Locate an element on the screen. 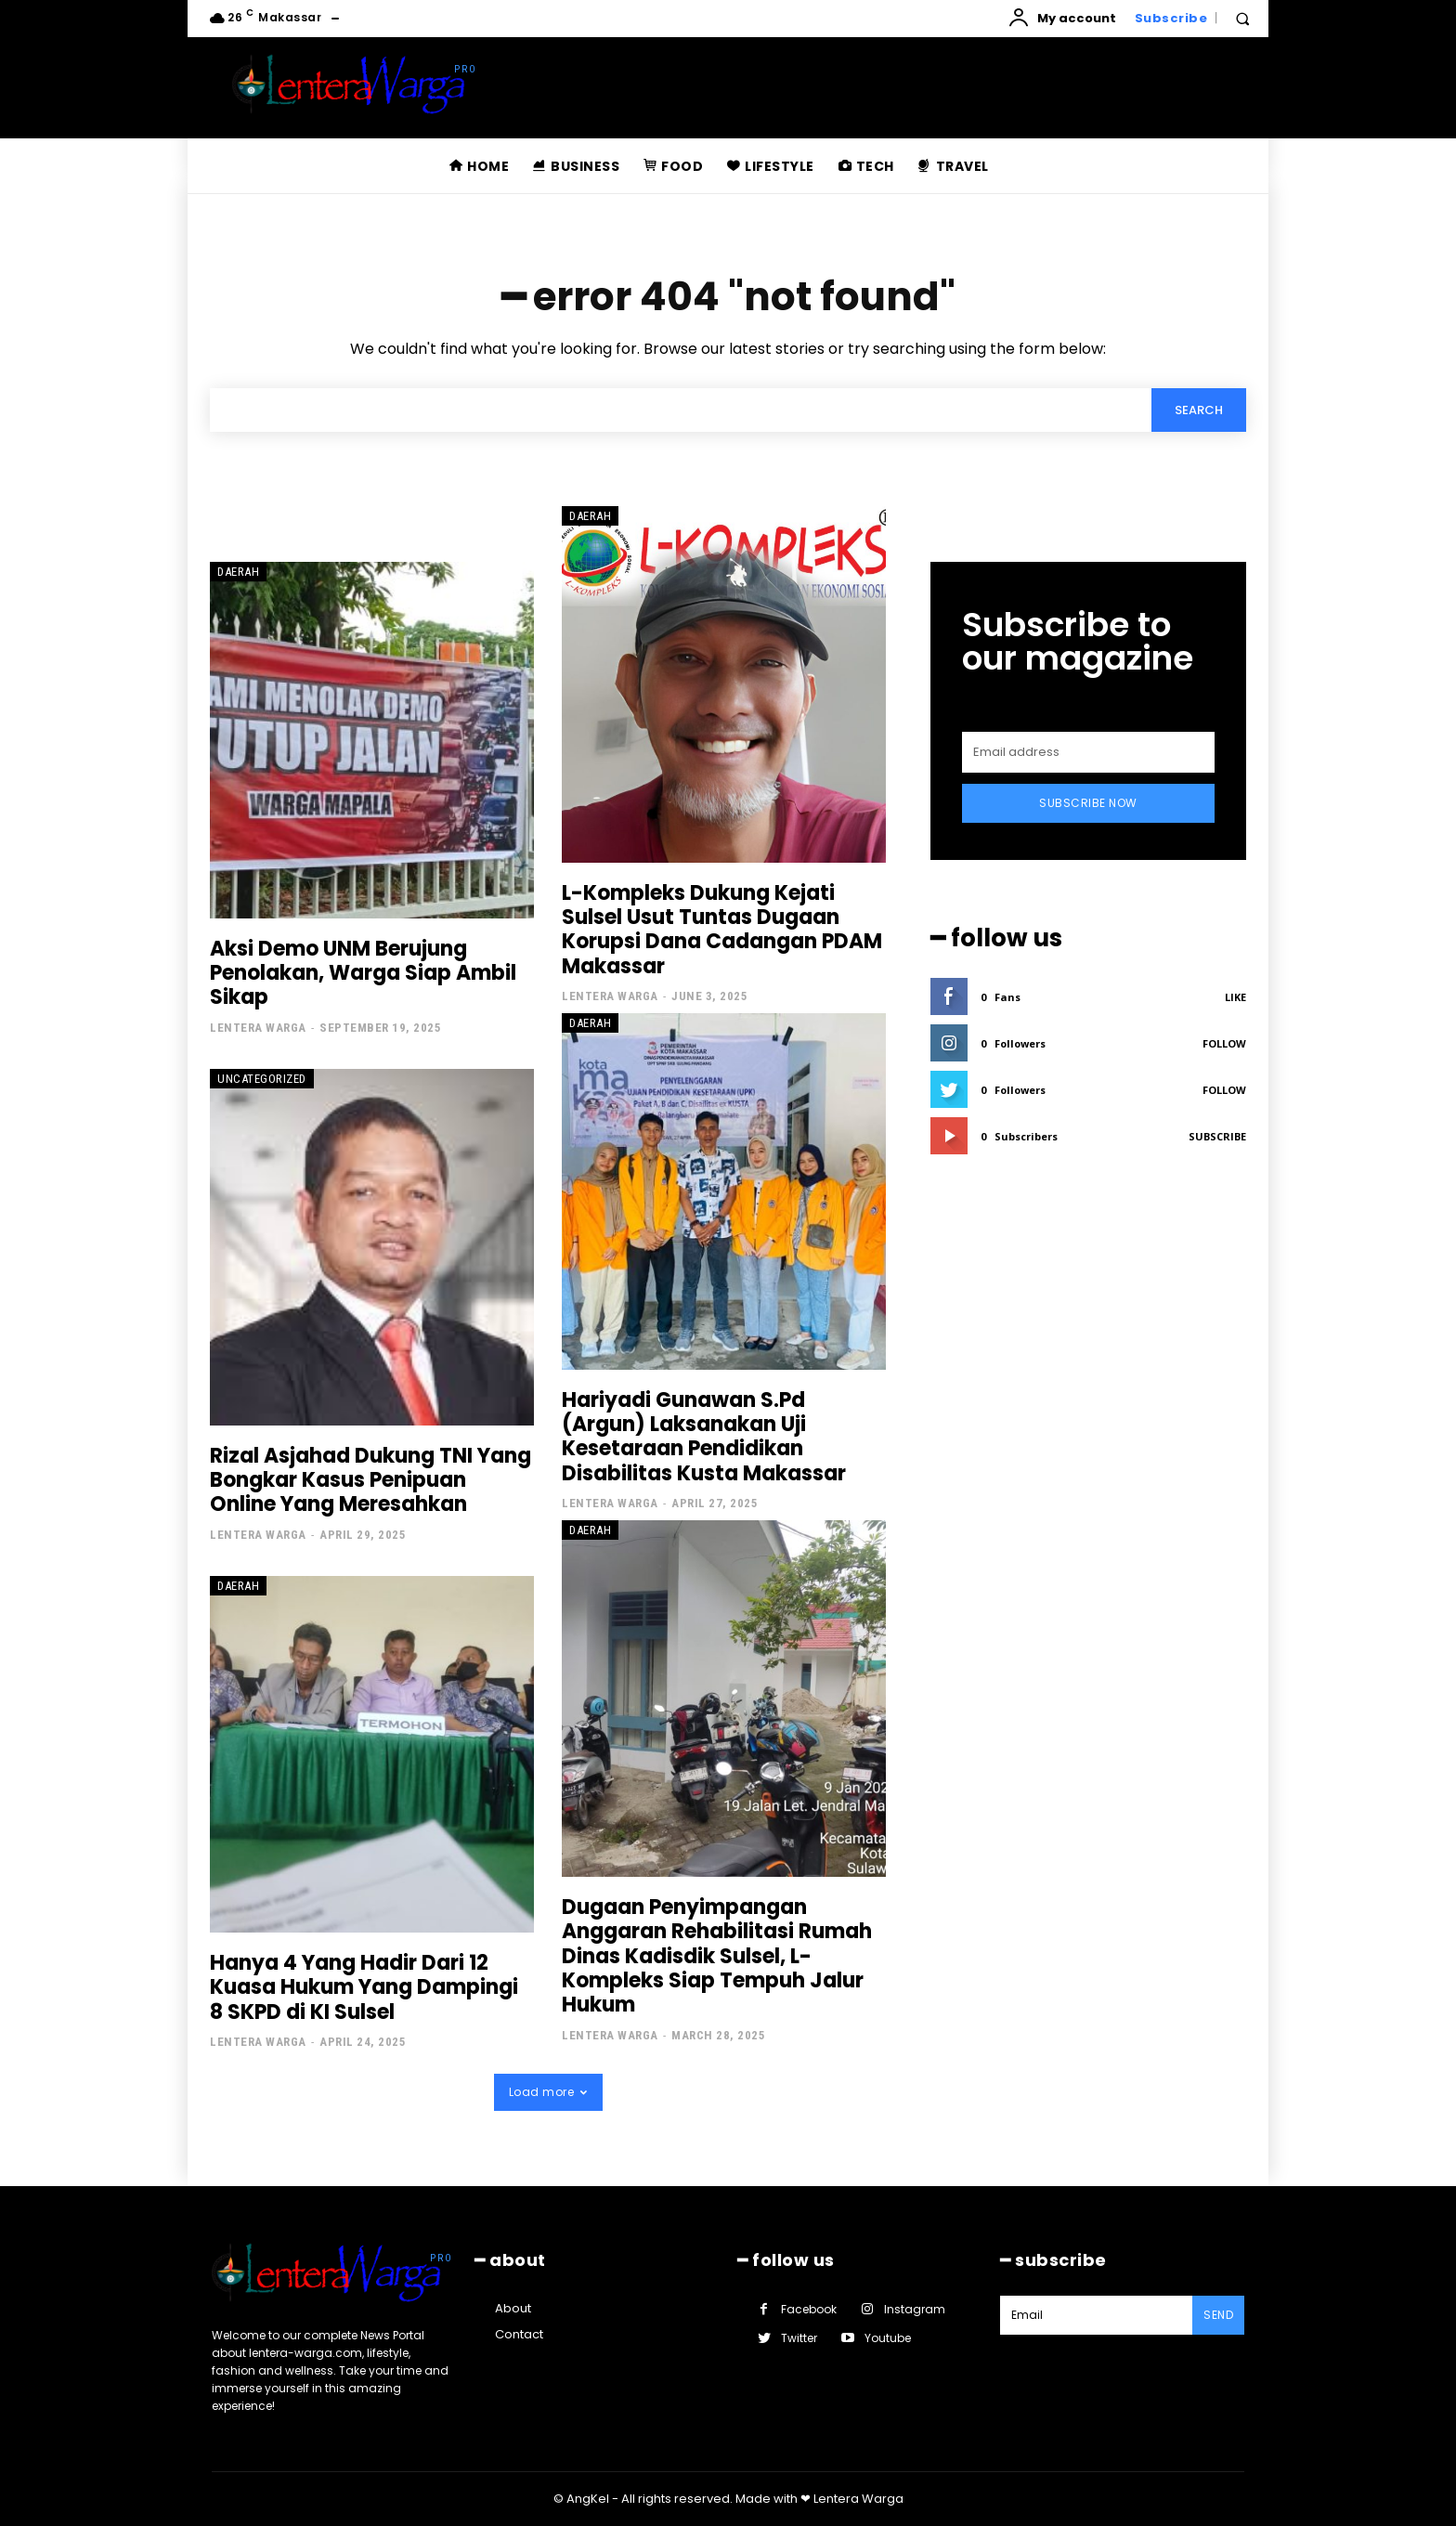 The image size is (1456, 2526). Load more [load_more] is located at coordinates (548, 2092).